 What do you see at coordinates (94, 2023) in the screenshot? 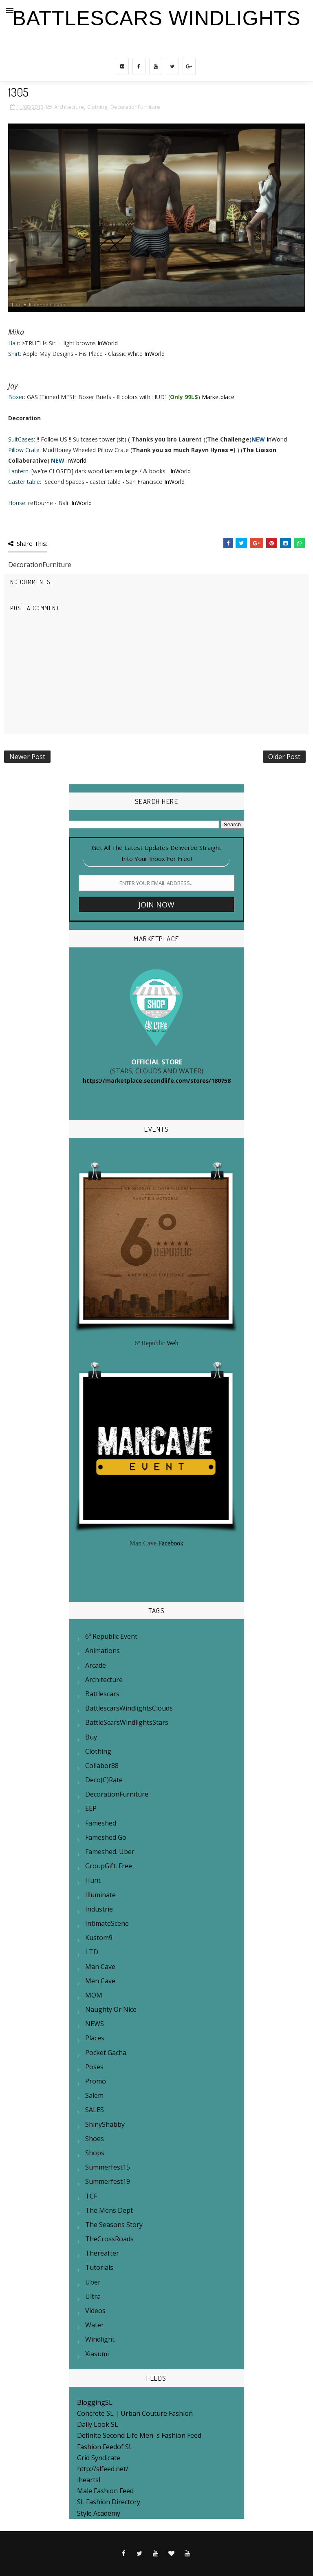
I see `NEWS` at bounding box center [94, 2023].